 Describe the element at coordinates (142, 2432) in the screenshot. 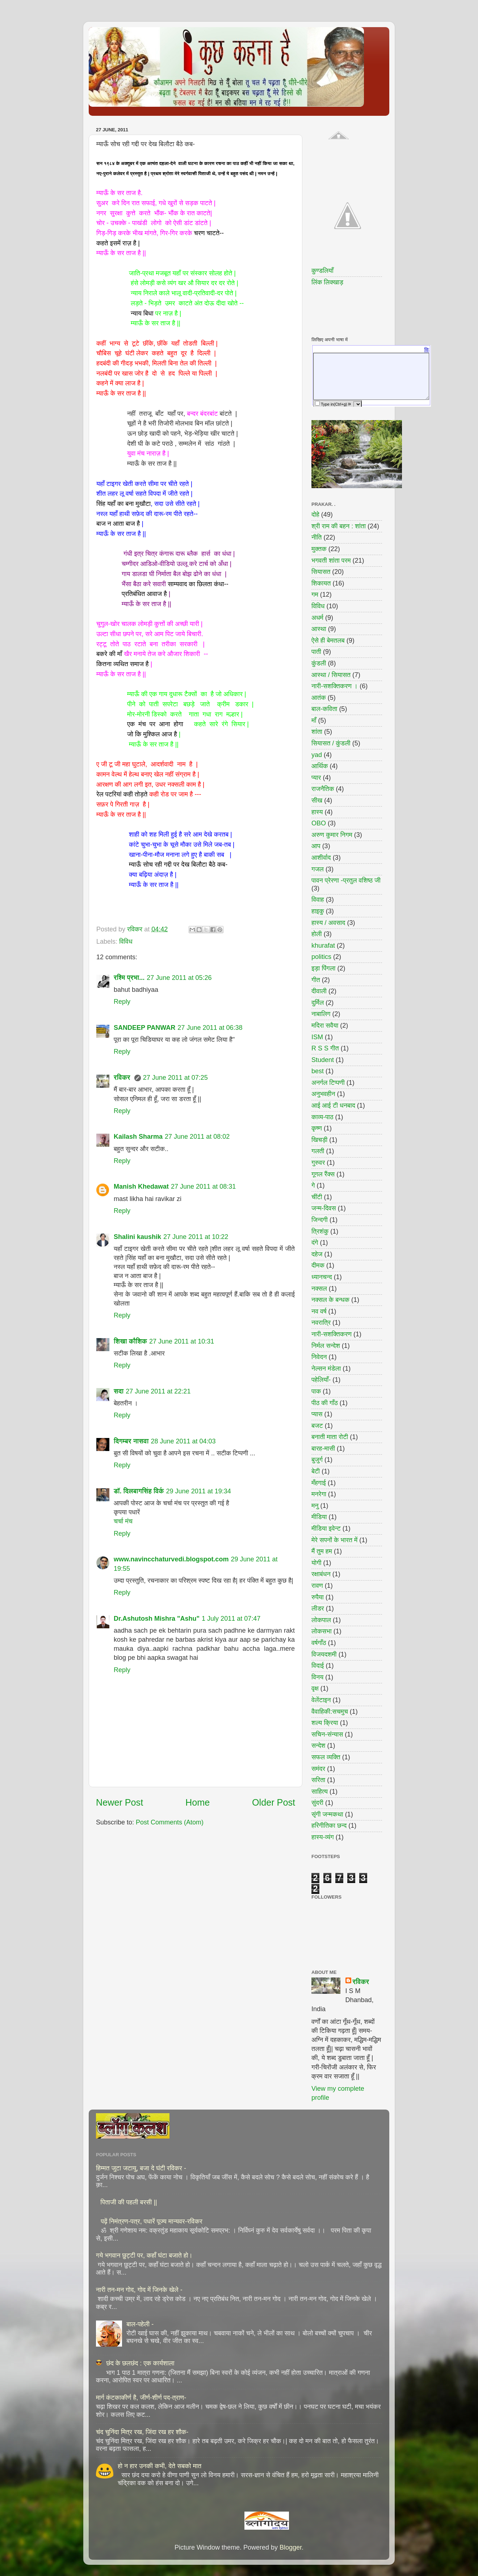

I see `चंद चुनिंदा मित्र रख, जिंदा रख हर शौक-` at that location.